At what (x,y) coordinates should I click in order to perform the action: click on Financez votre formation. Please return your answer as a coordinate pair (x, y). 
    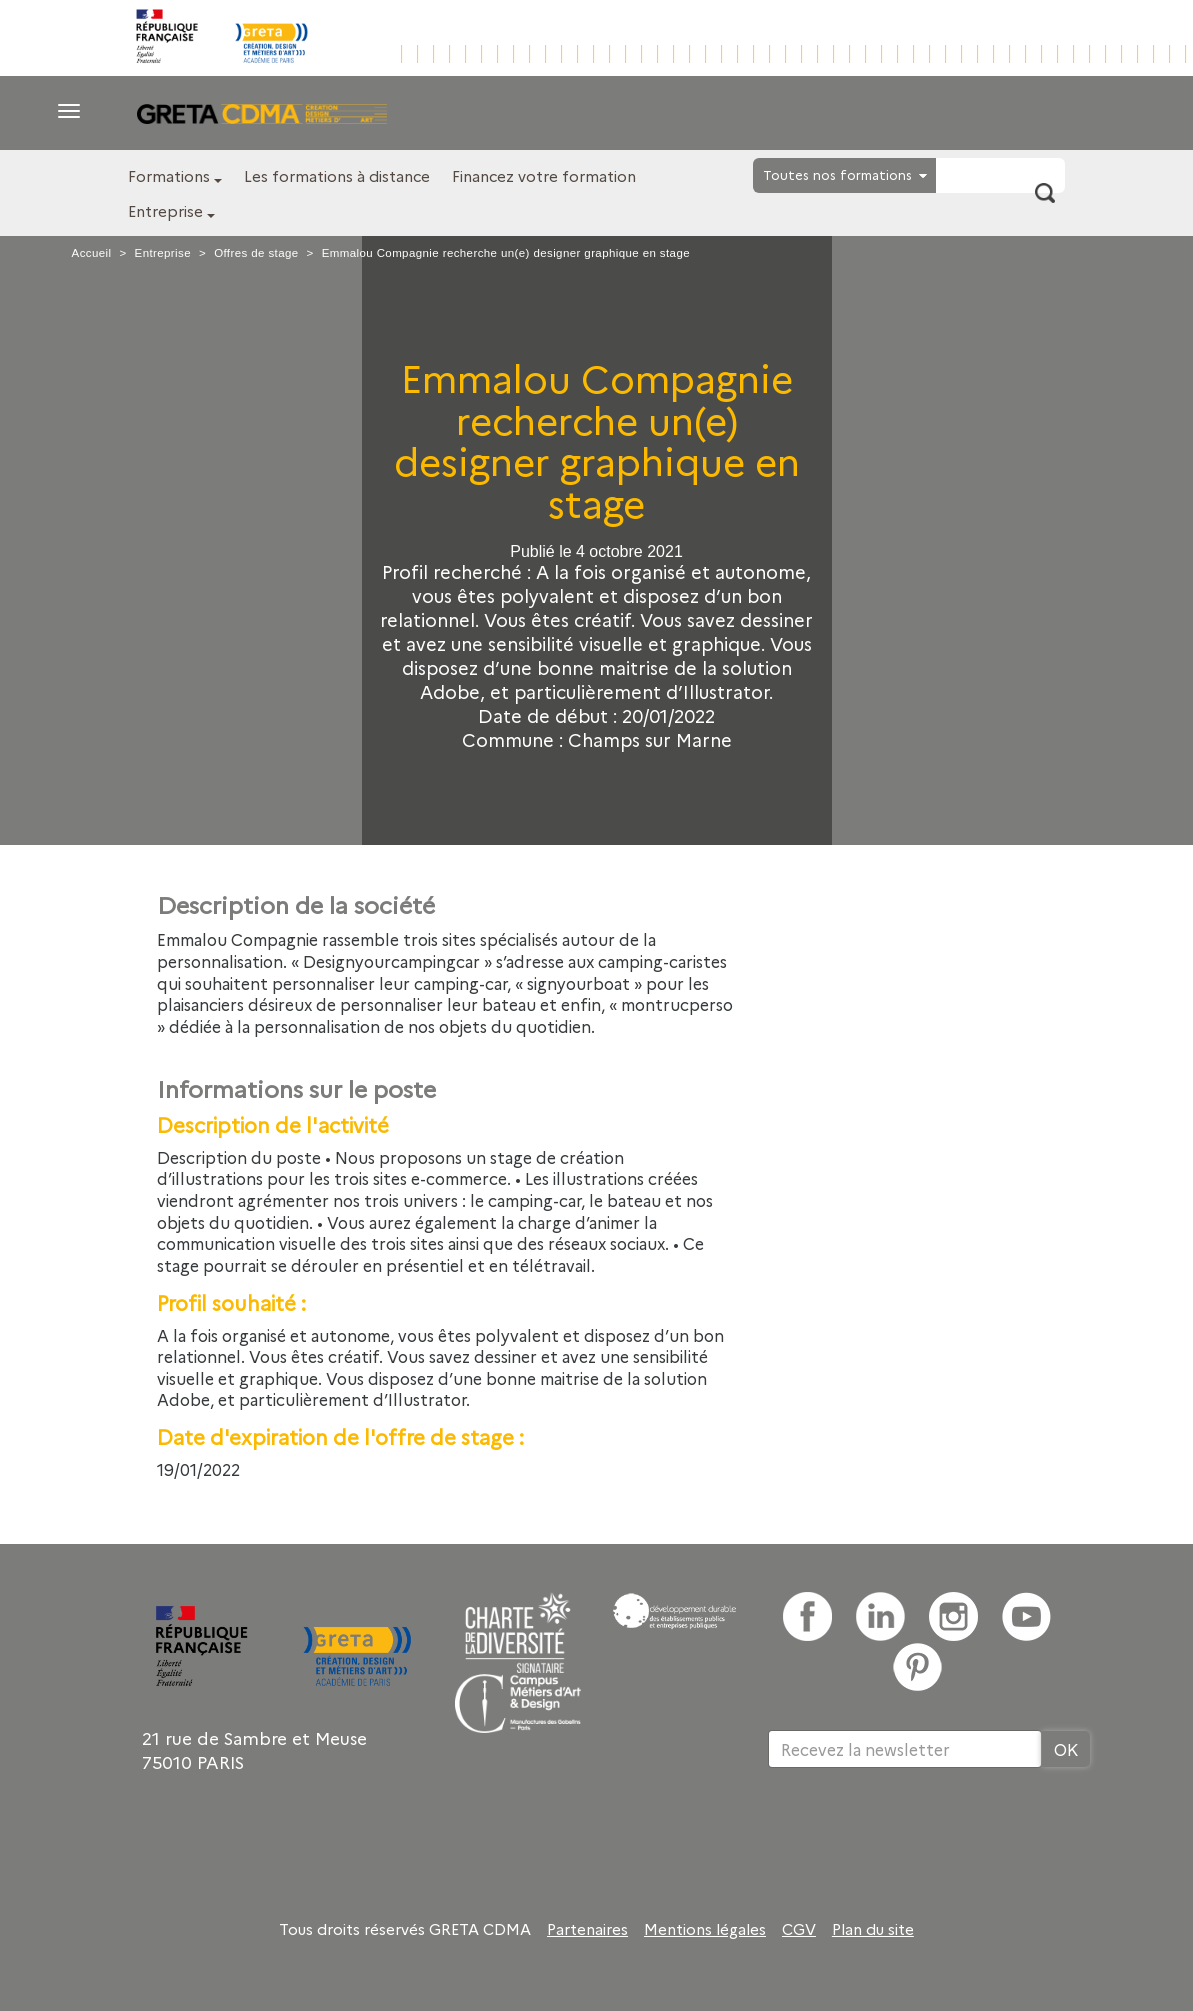
    Looking at the image, I should click on (544, 175).